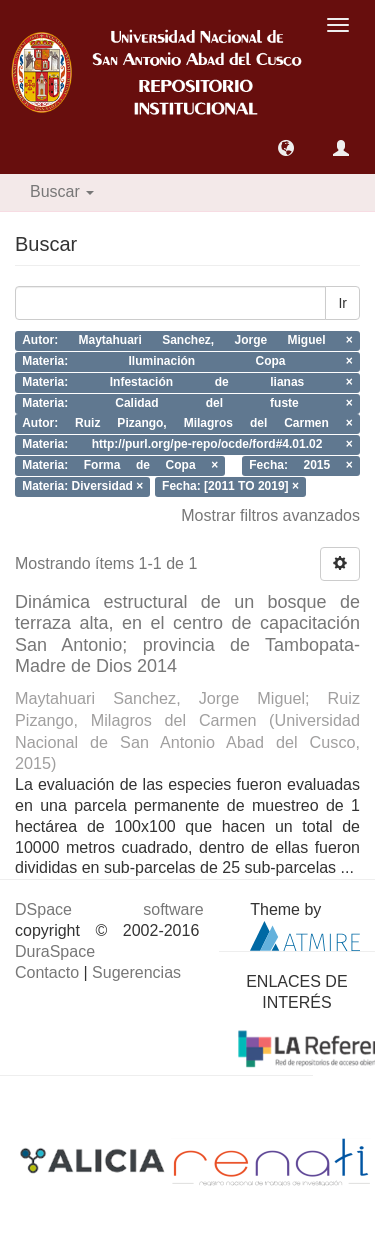 The width and height of the screenshot is (375, 1239). What do you see at coordinates (187, 403) in the screenshot?
I see `Materia: Calidad del fuste ×` at bounding box center [187, 403].